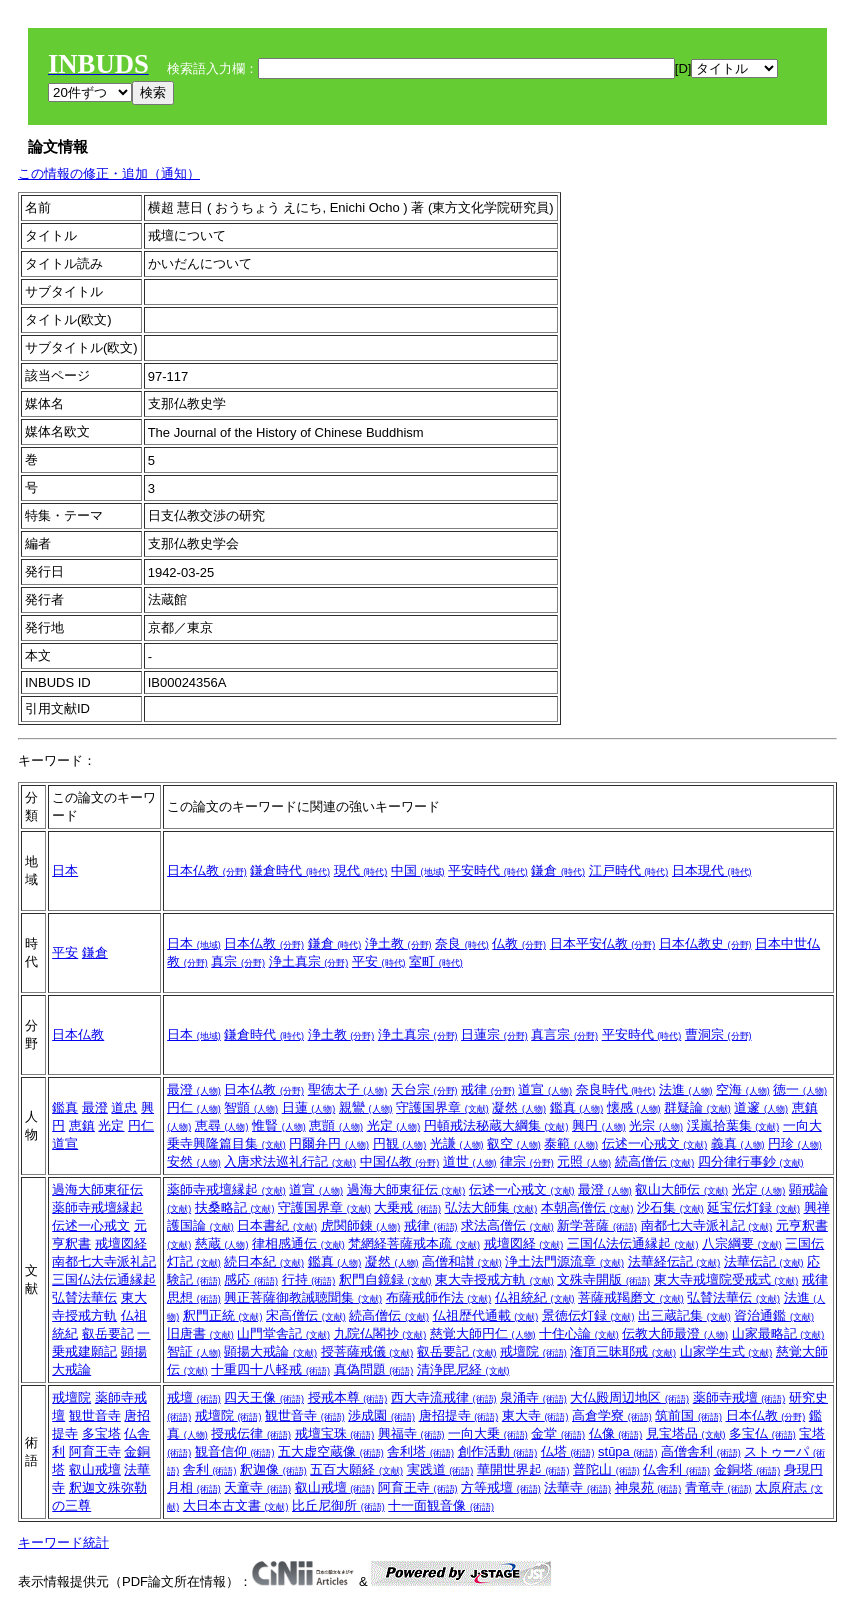  I want to click on 道宣, so click(65, 1143).